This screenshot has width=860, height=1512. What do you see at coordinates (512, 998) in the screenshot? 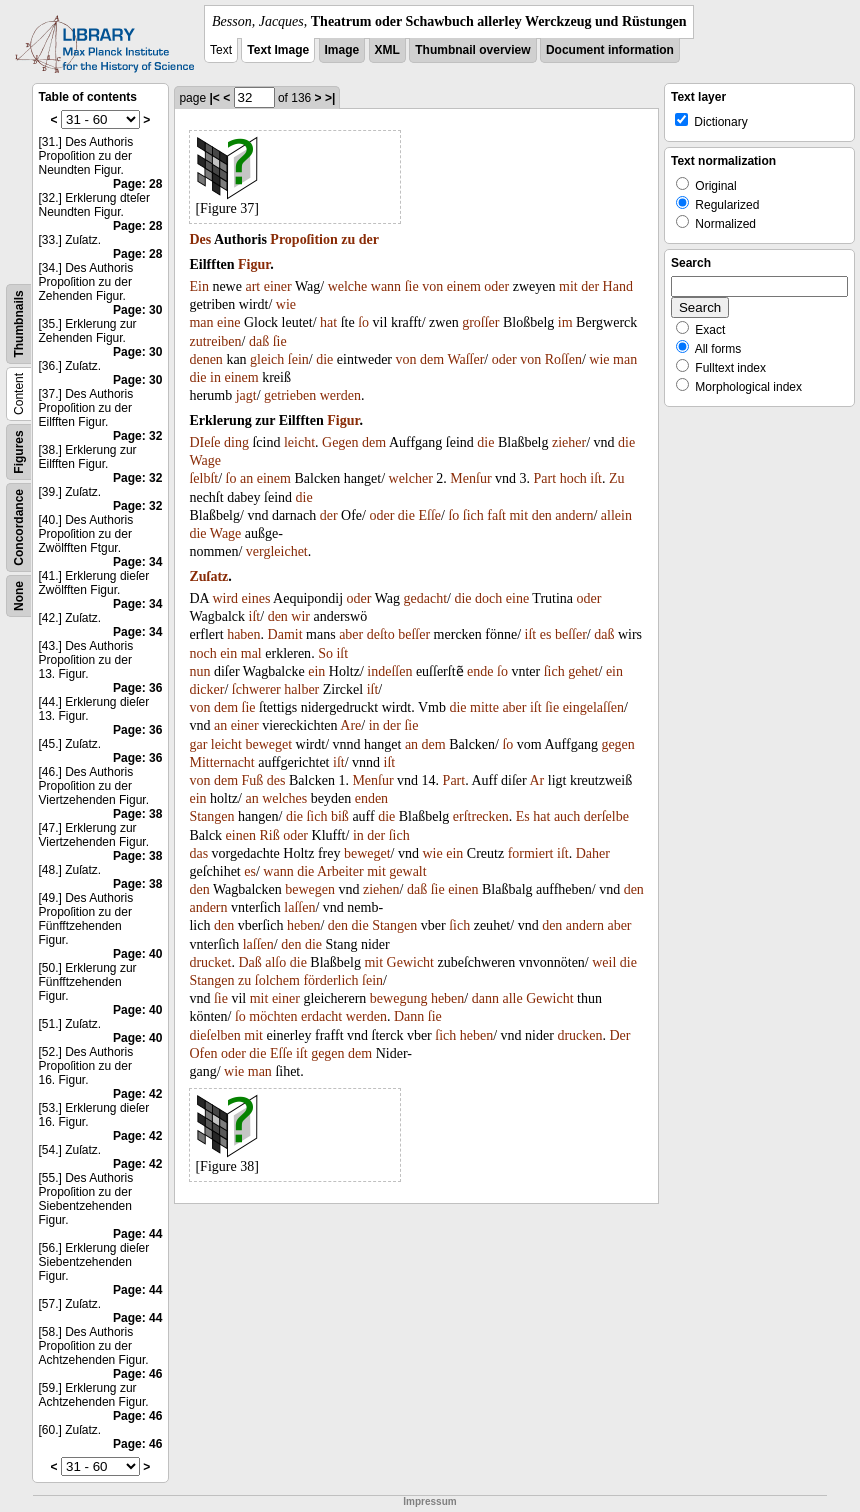
I see `alle` at bounding box center [512, 998].